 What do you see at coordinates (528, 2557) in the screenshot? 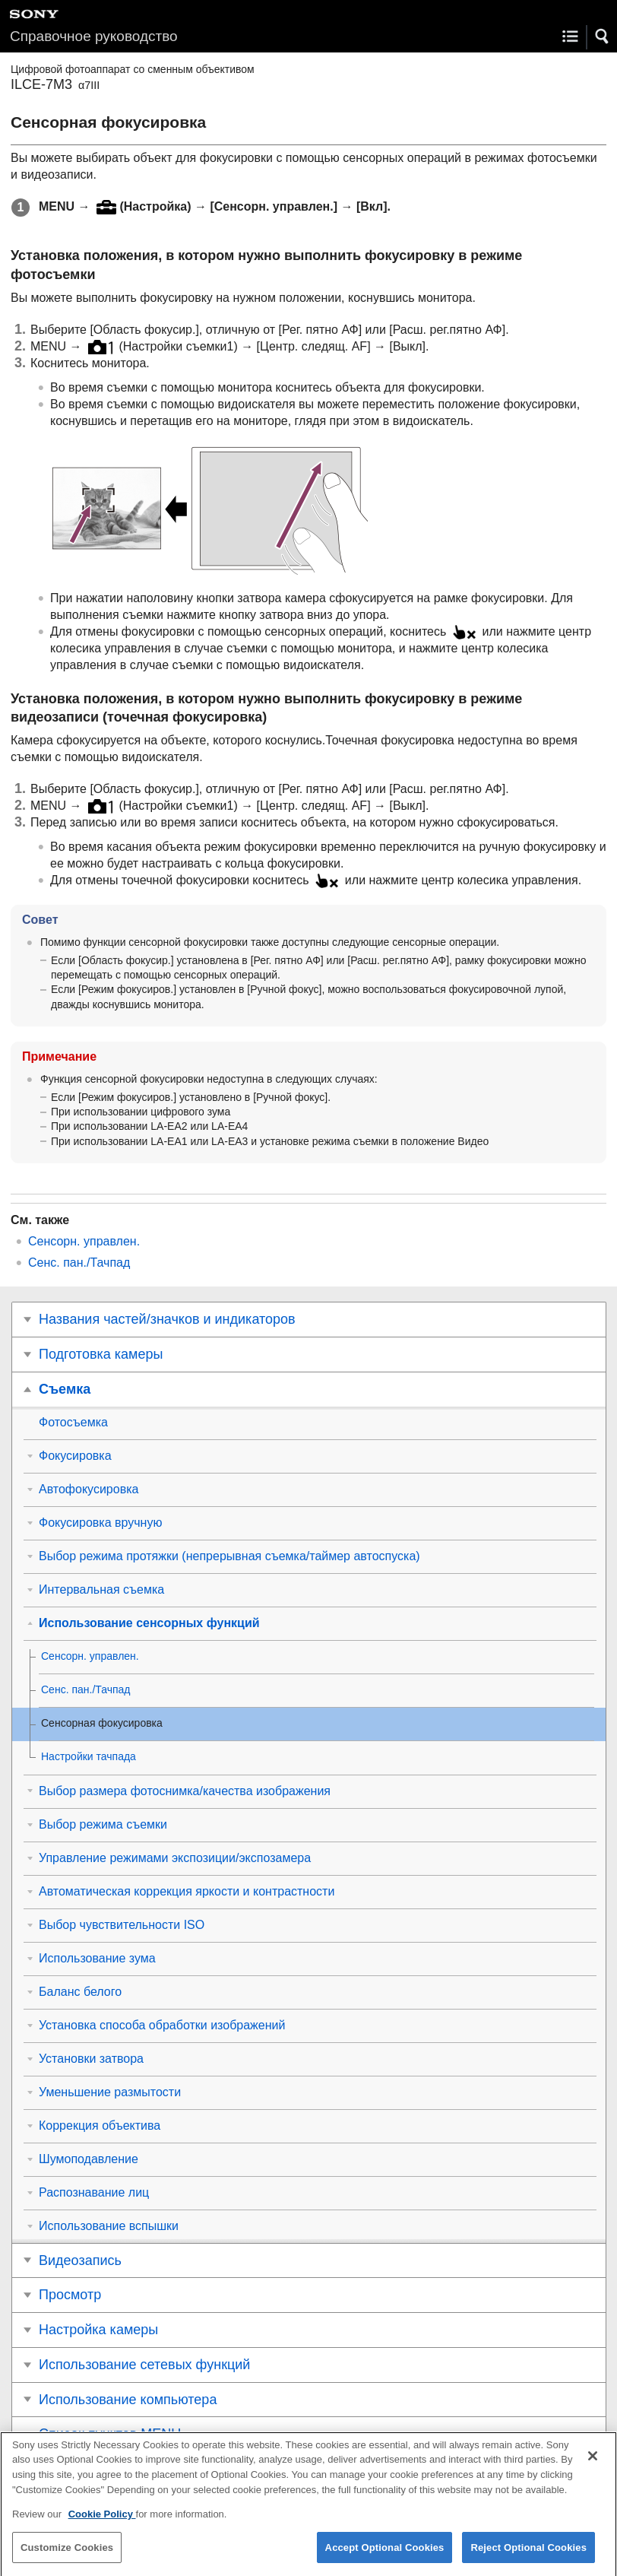
I see `Reject Optional Cookies` at bounding box center [528, 2557].